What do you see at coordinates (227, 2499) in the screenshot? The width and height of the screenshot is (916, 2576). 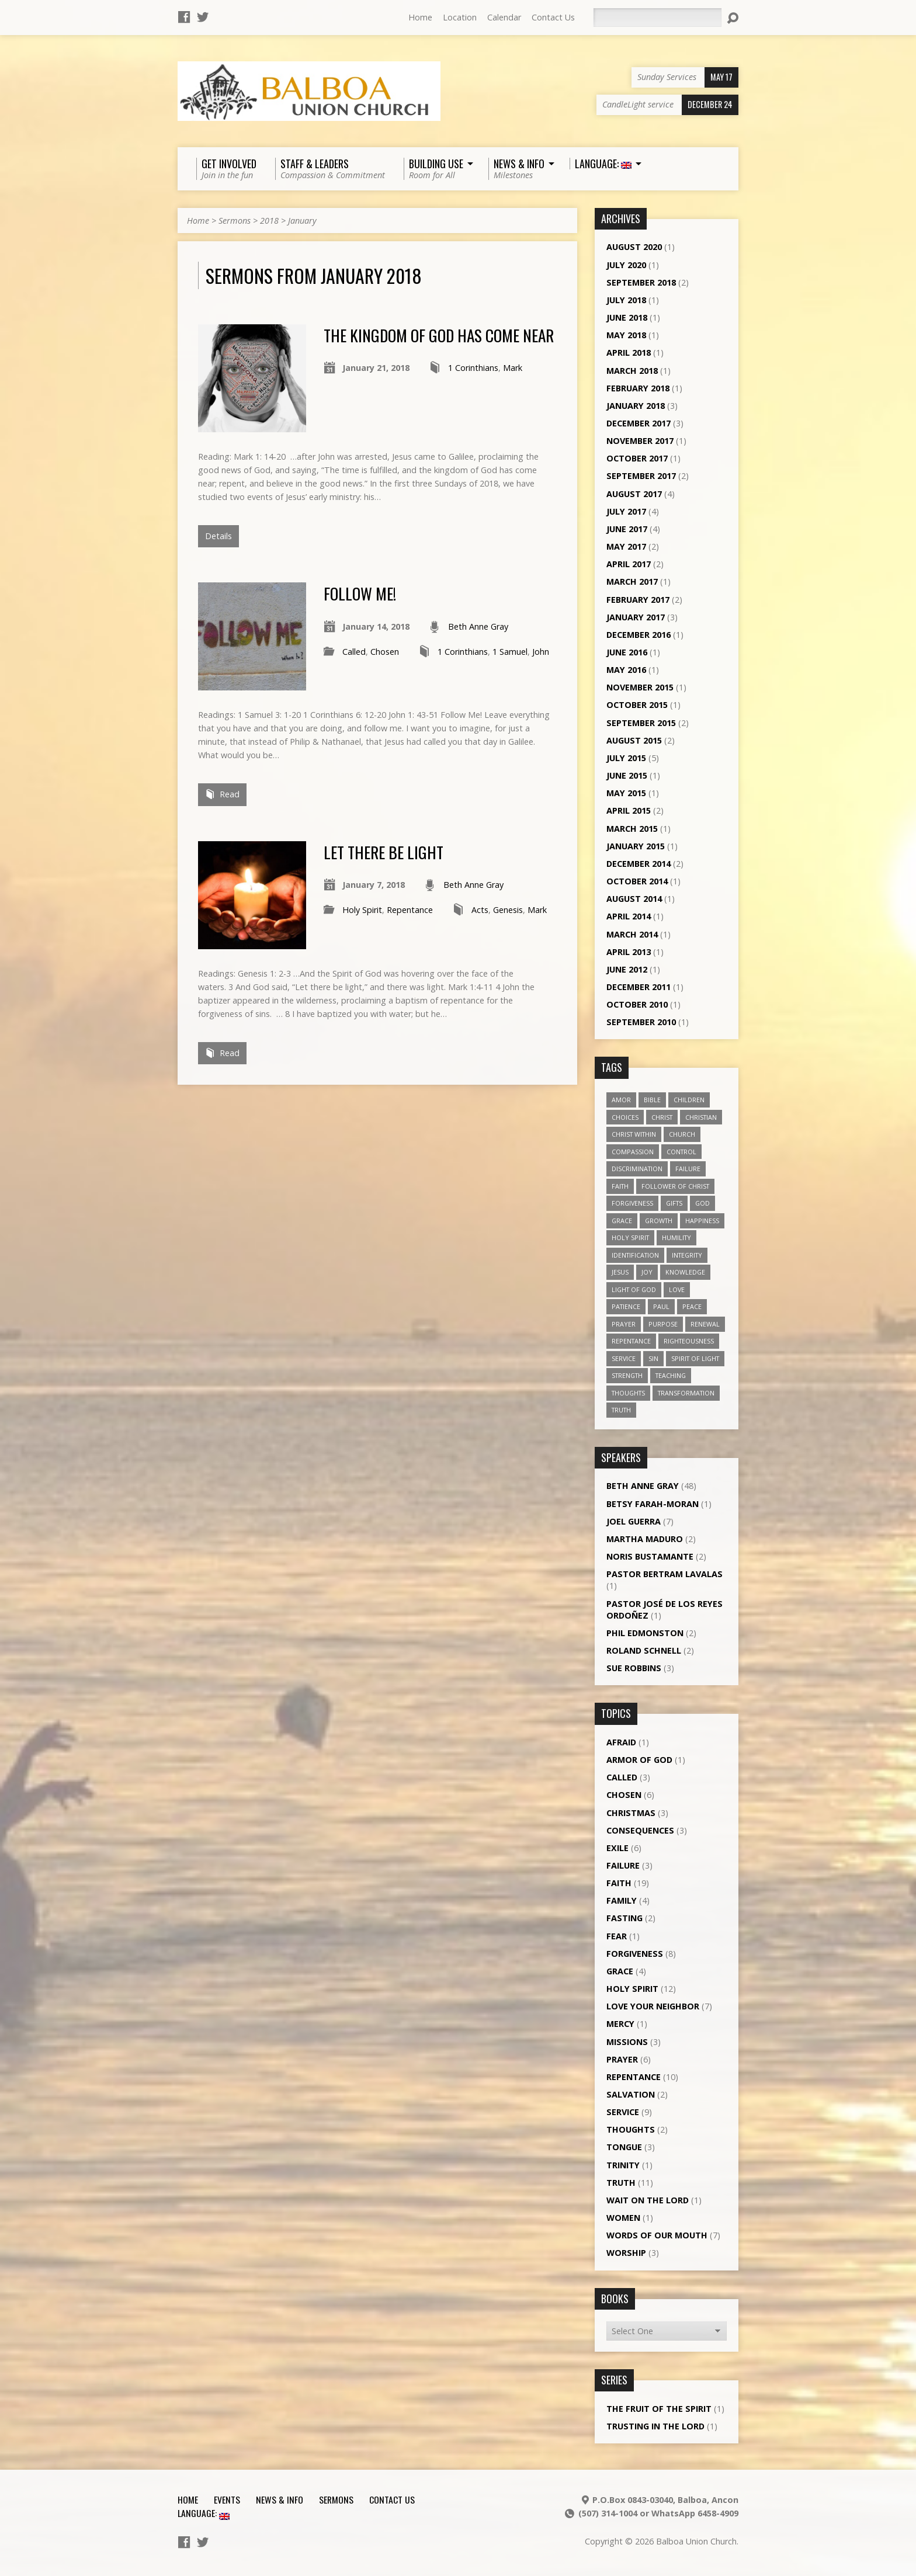 I see `Events` at bounding box center [227, 2499].